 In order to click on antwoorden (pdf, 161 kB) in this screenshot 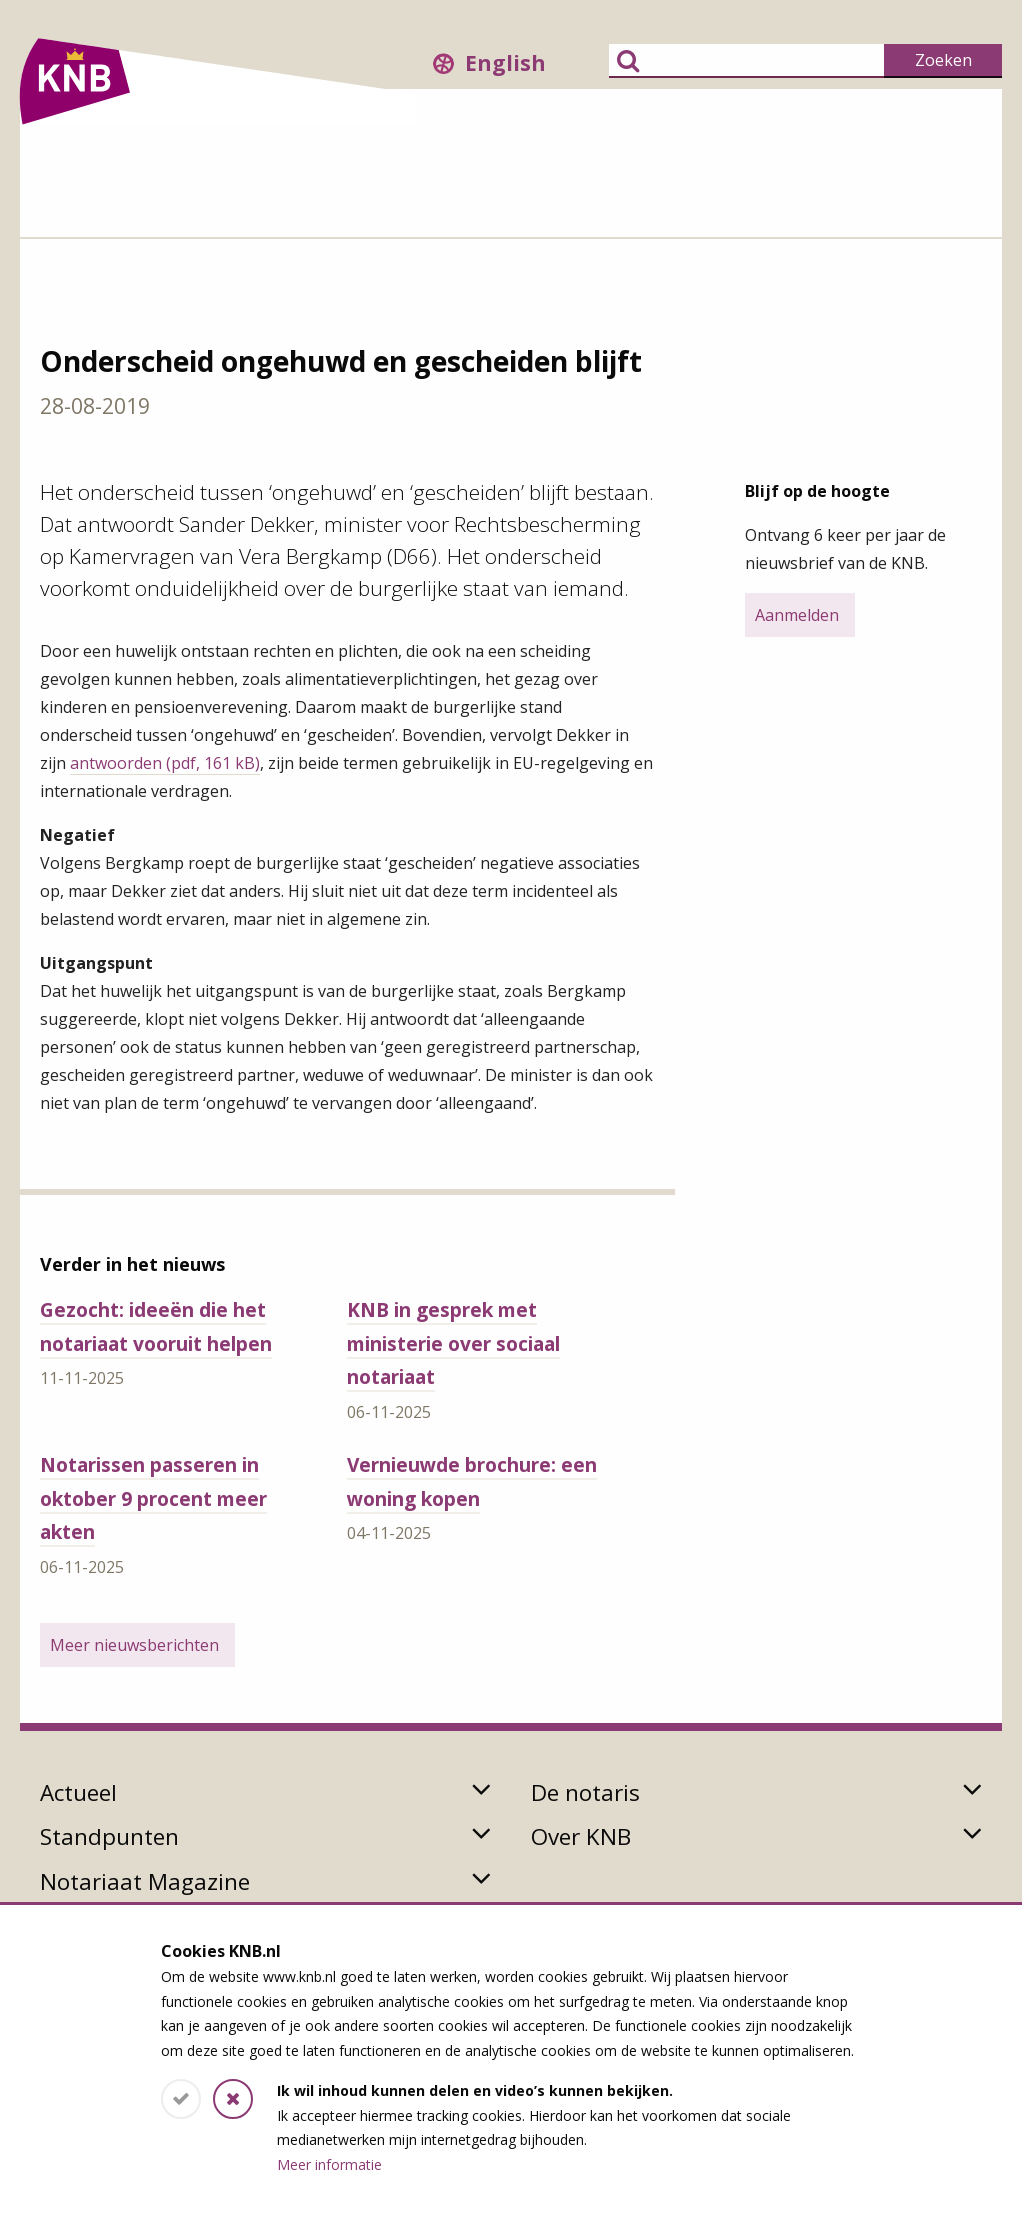, I will do `click(165, 763)`.